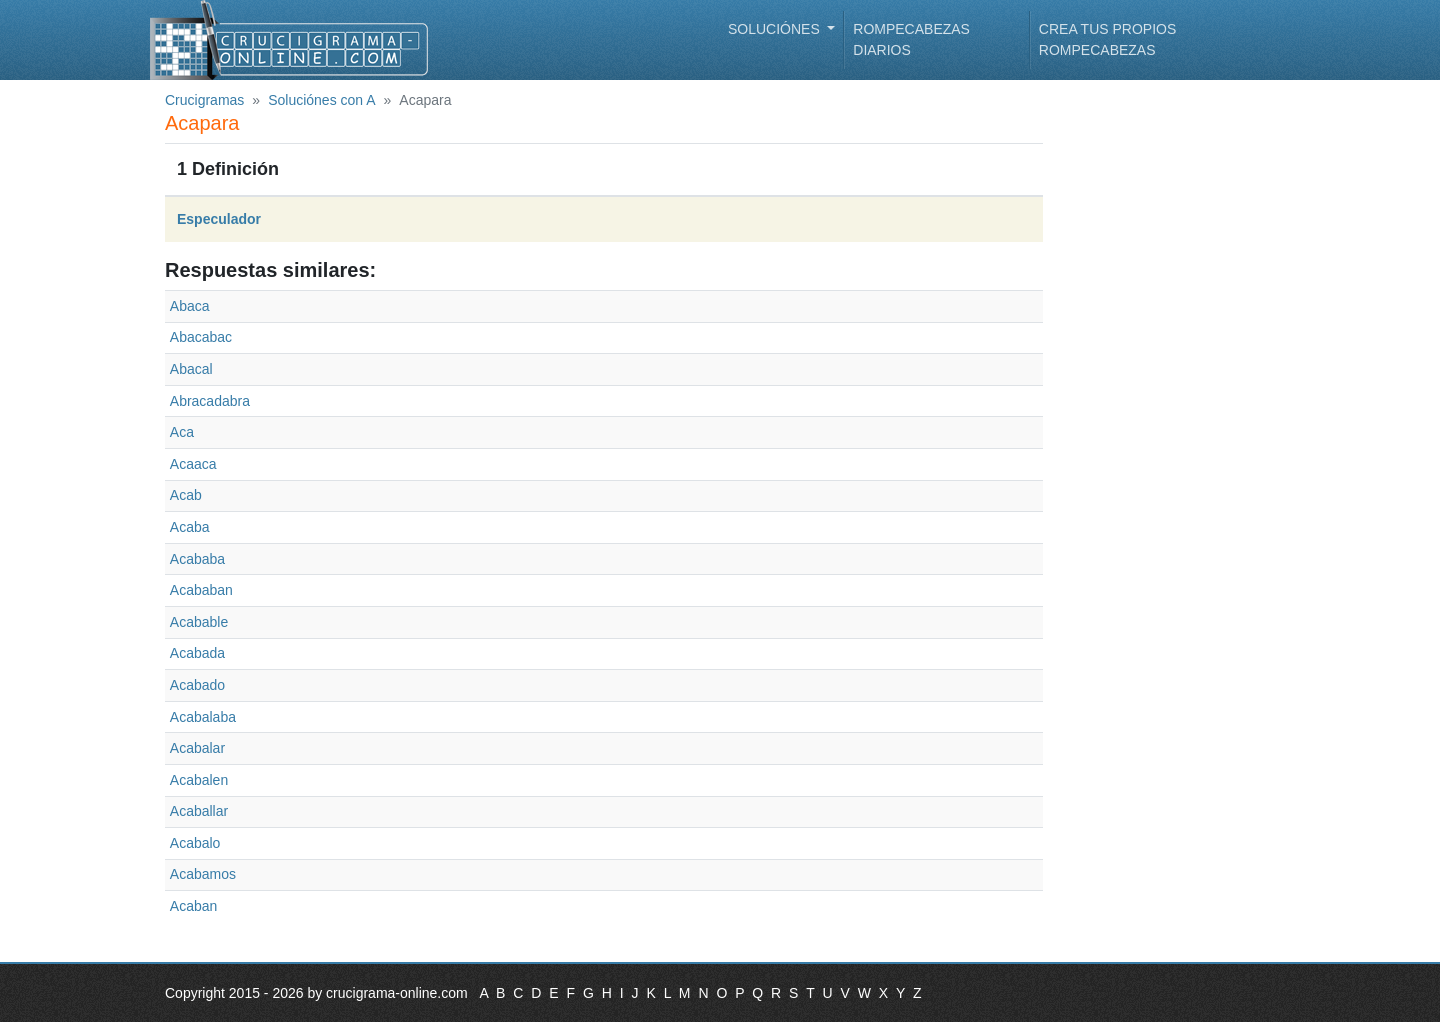  What do you see at coordinates (197, 685) in the screenshot?
I see `Acabado` at bounding box center [197, 685].